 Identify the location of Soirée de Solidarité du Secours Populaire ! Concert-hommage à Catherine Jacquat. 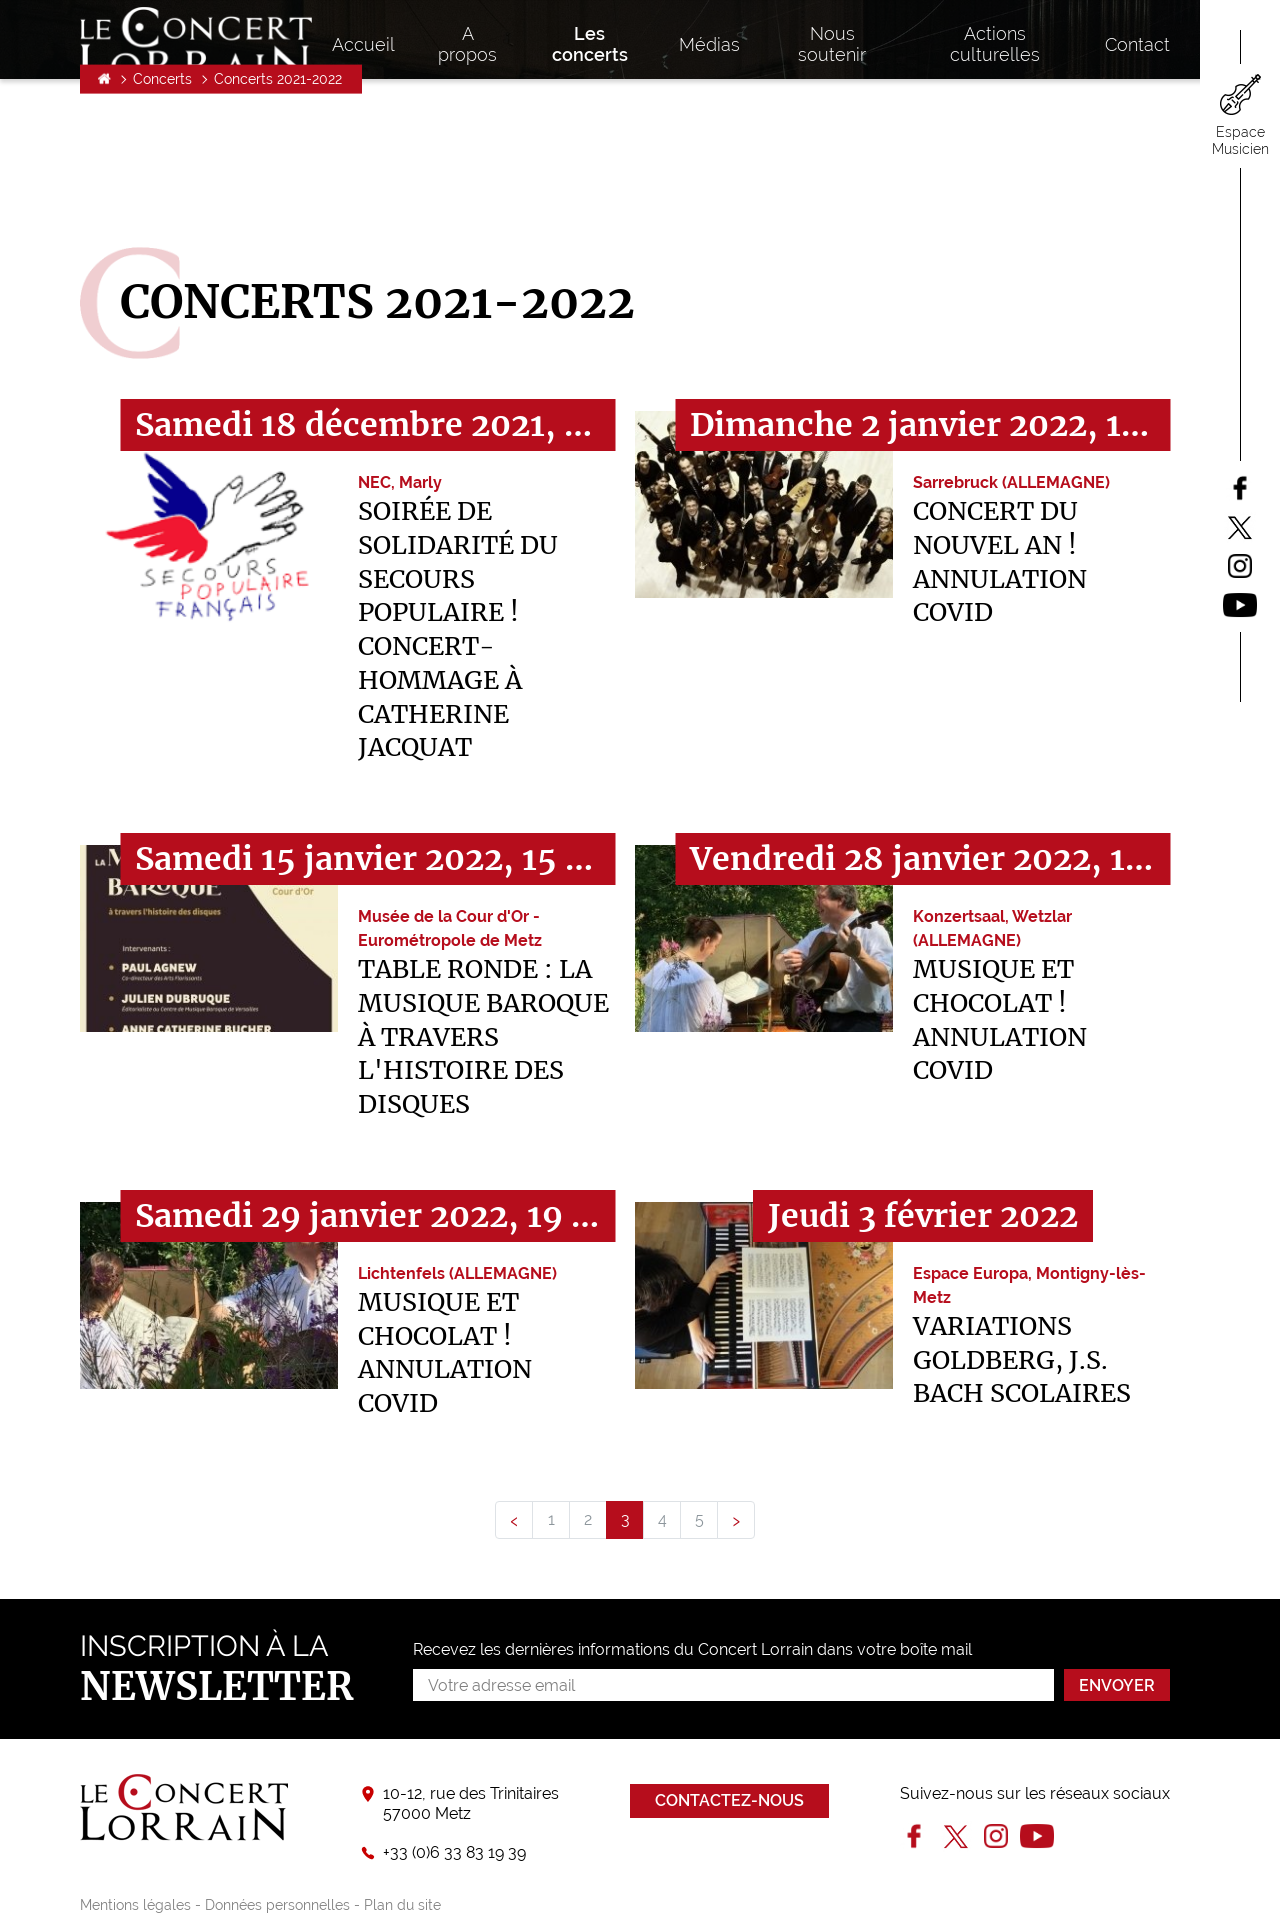
(458, 629).